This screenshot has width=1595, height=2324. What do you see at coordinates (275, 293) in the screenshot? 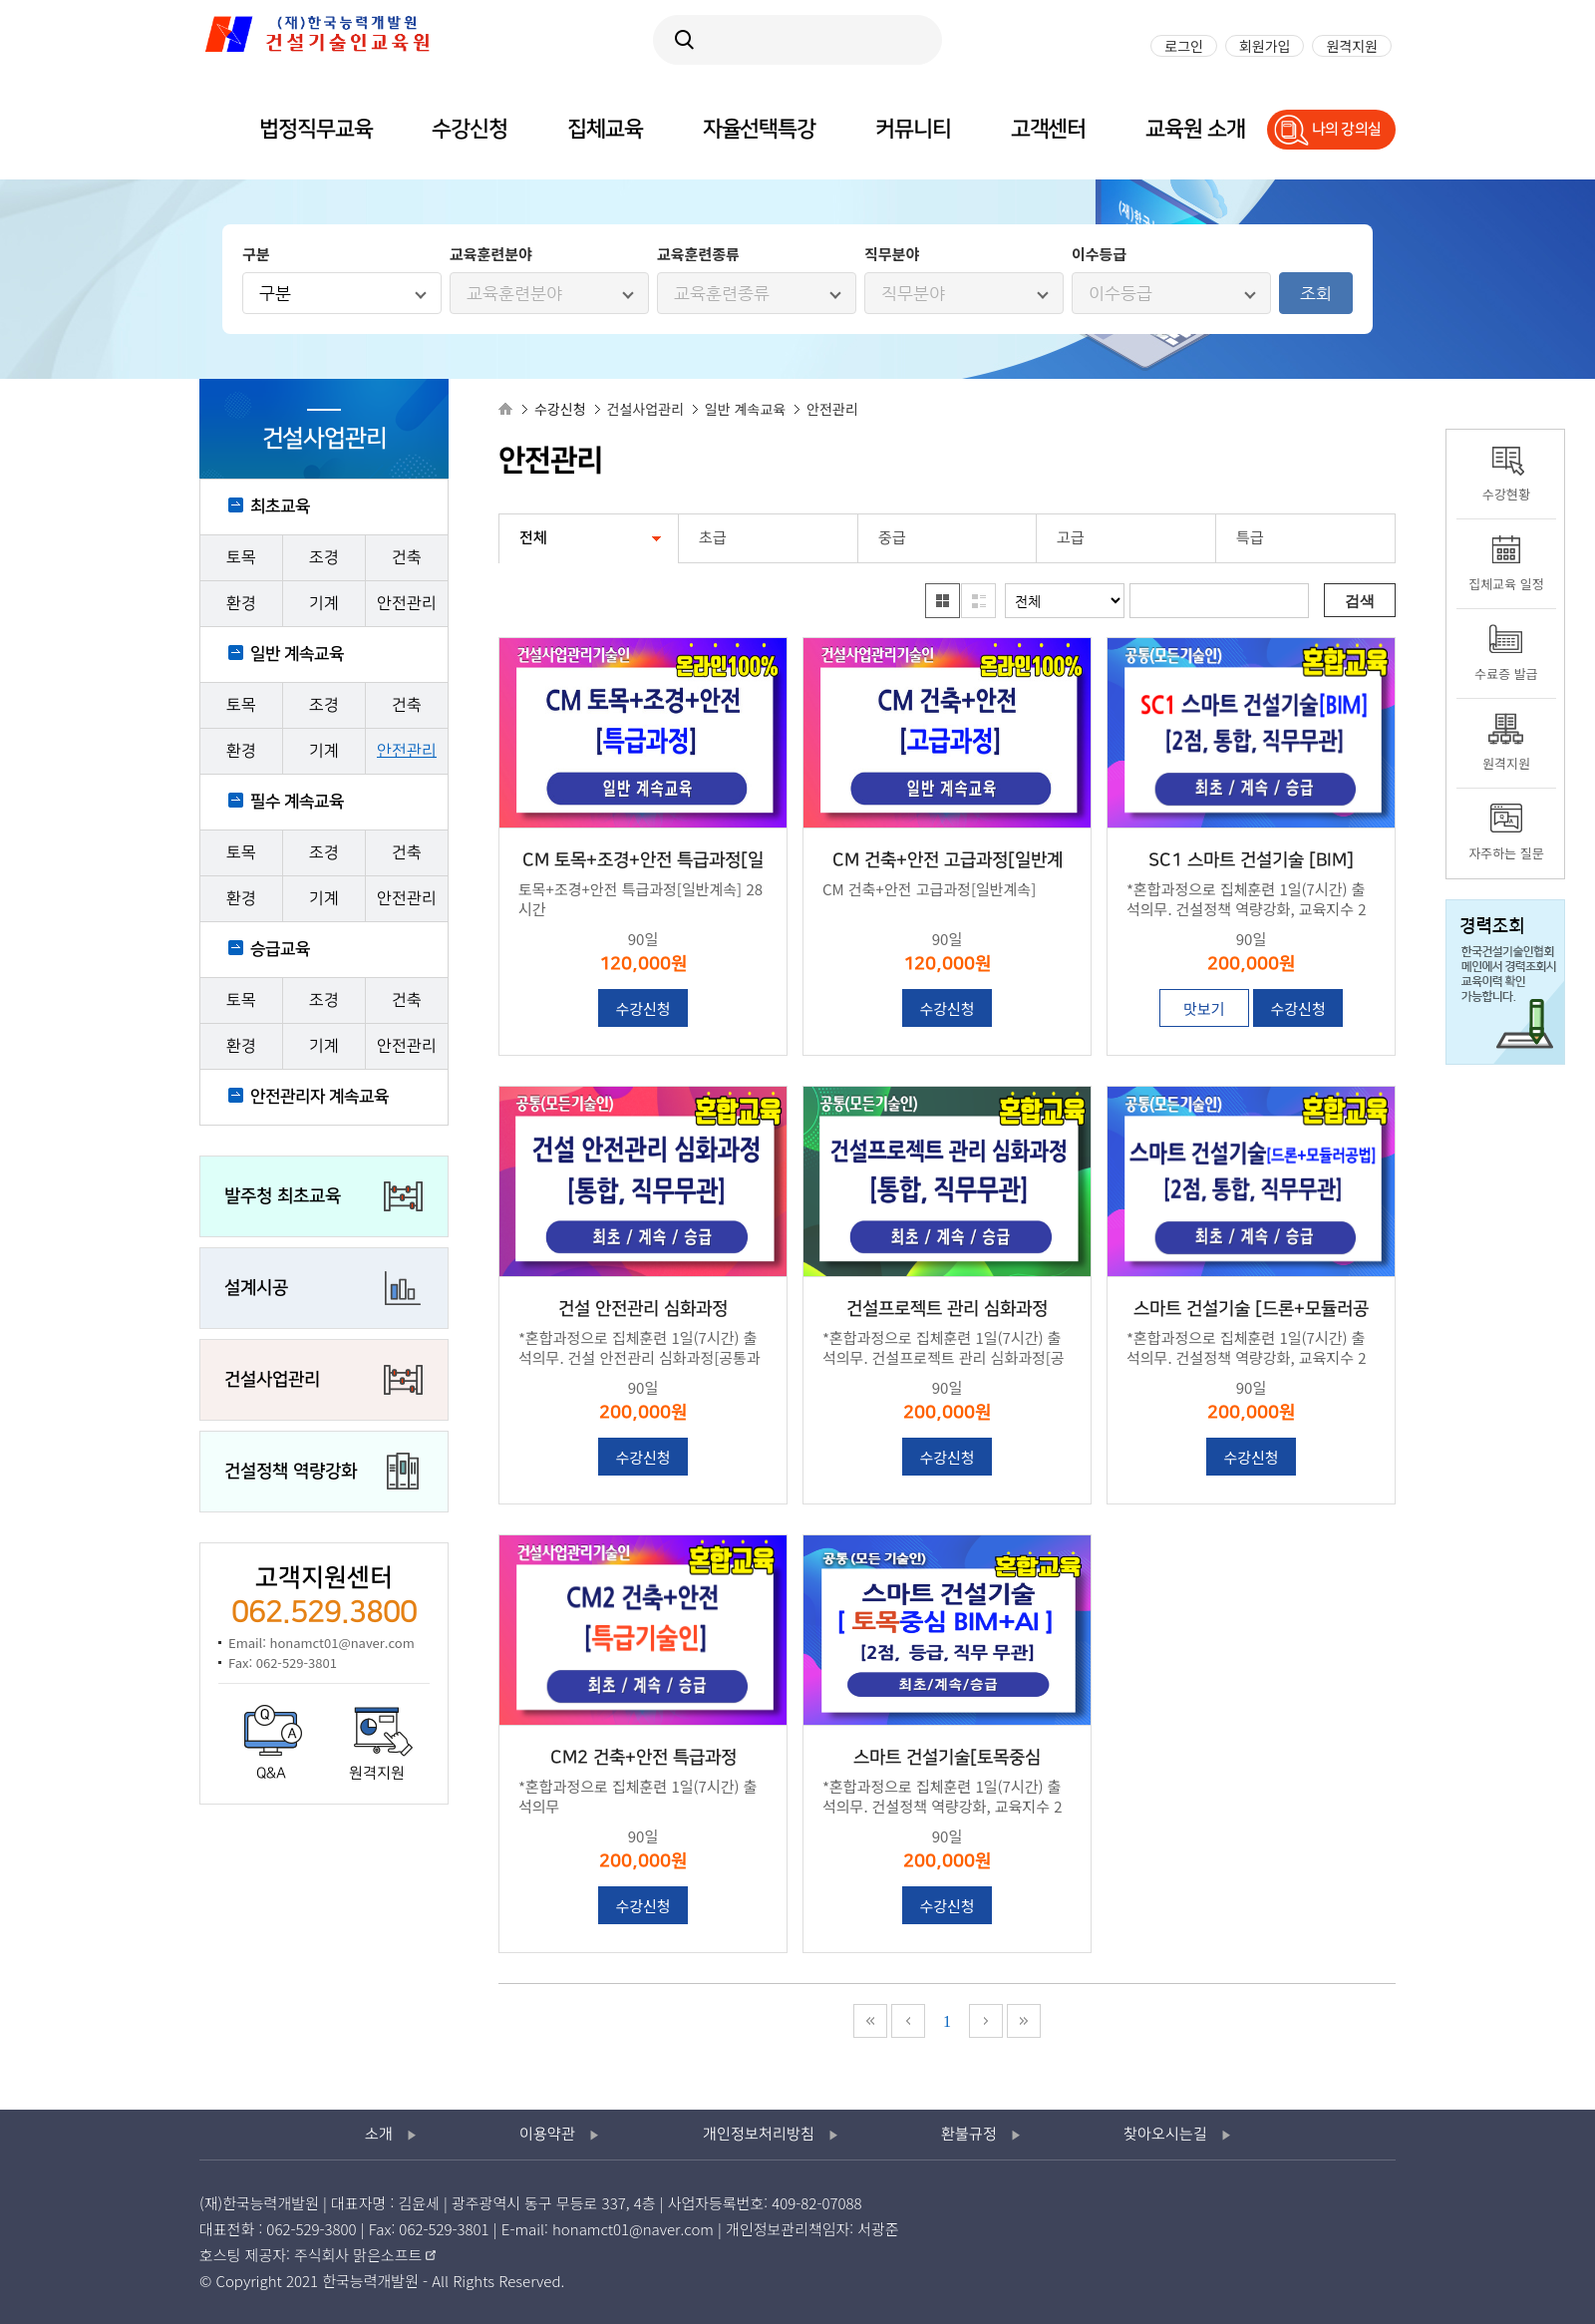
I see `구분` at bounding box center [275, 293].